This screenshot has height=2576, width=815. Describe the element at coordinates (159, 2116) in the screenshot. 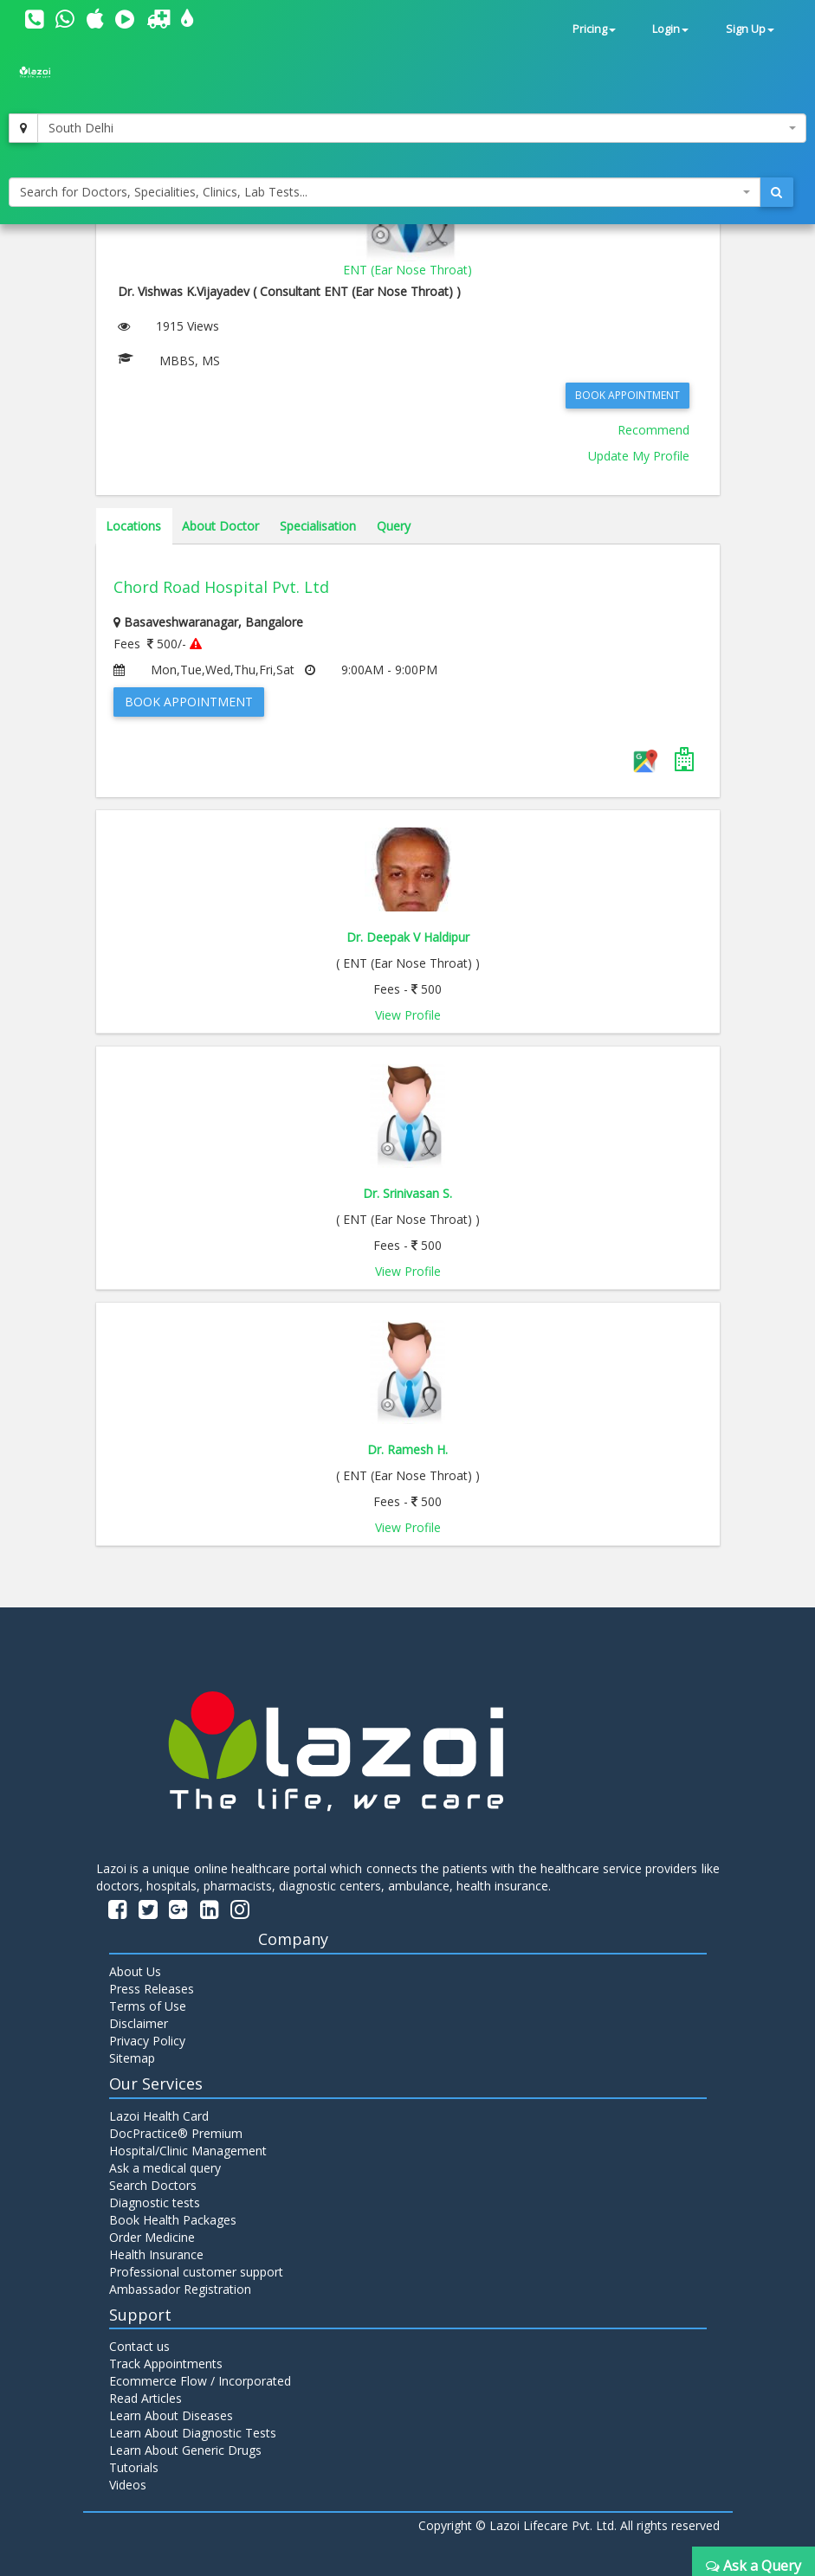

I see `Lazoi Health Card` at that location.